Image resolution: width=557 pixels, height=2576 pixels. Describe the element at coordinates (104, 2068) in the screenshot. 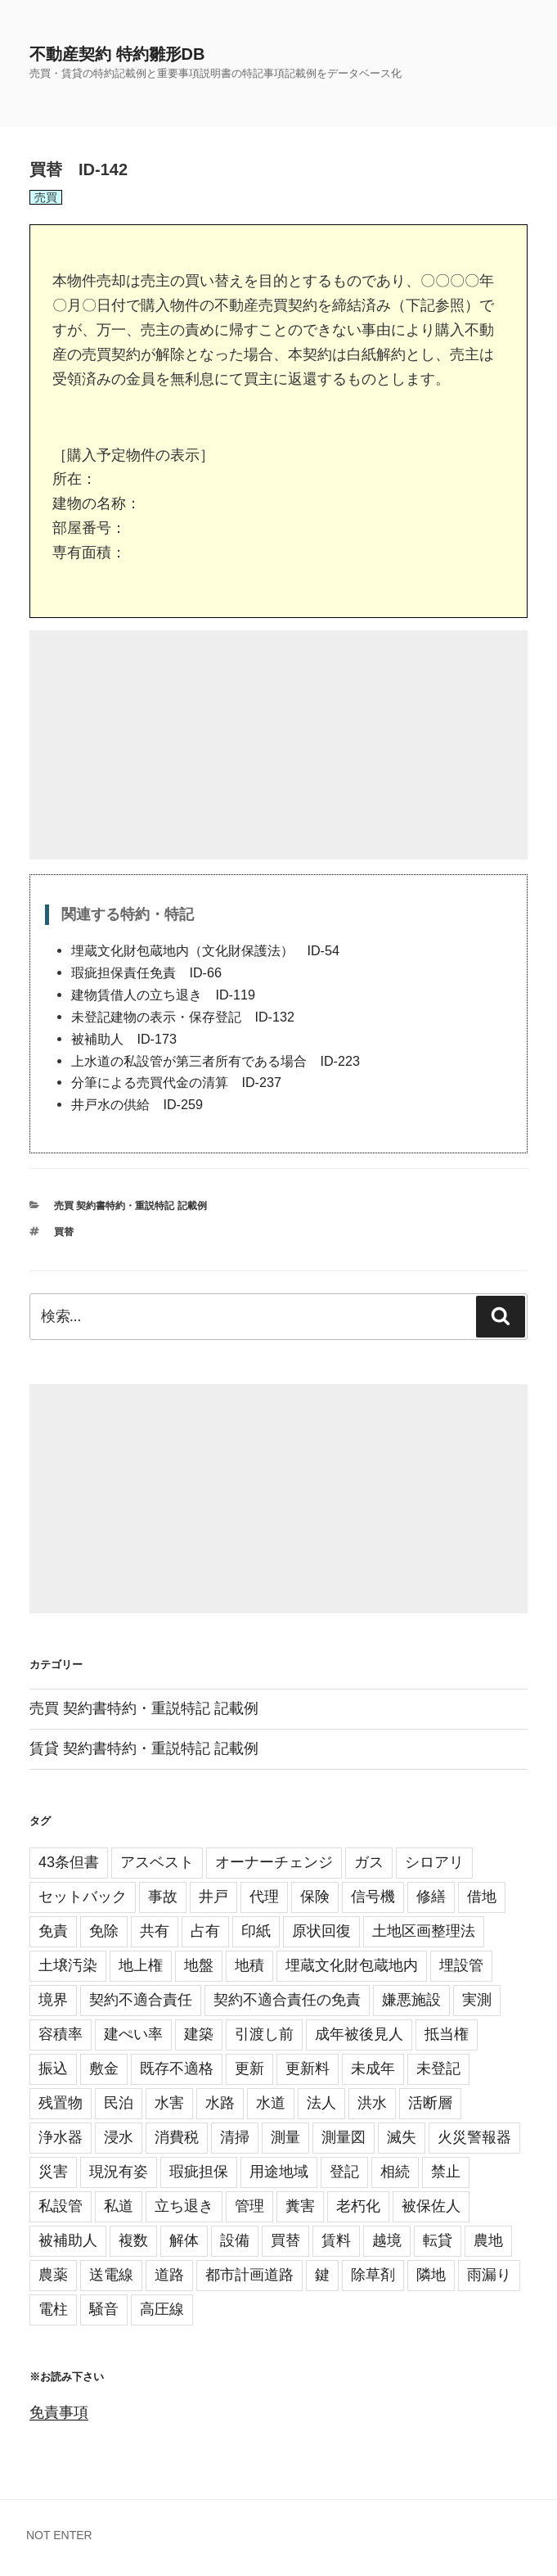

I see `敷金` at that location.